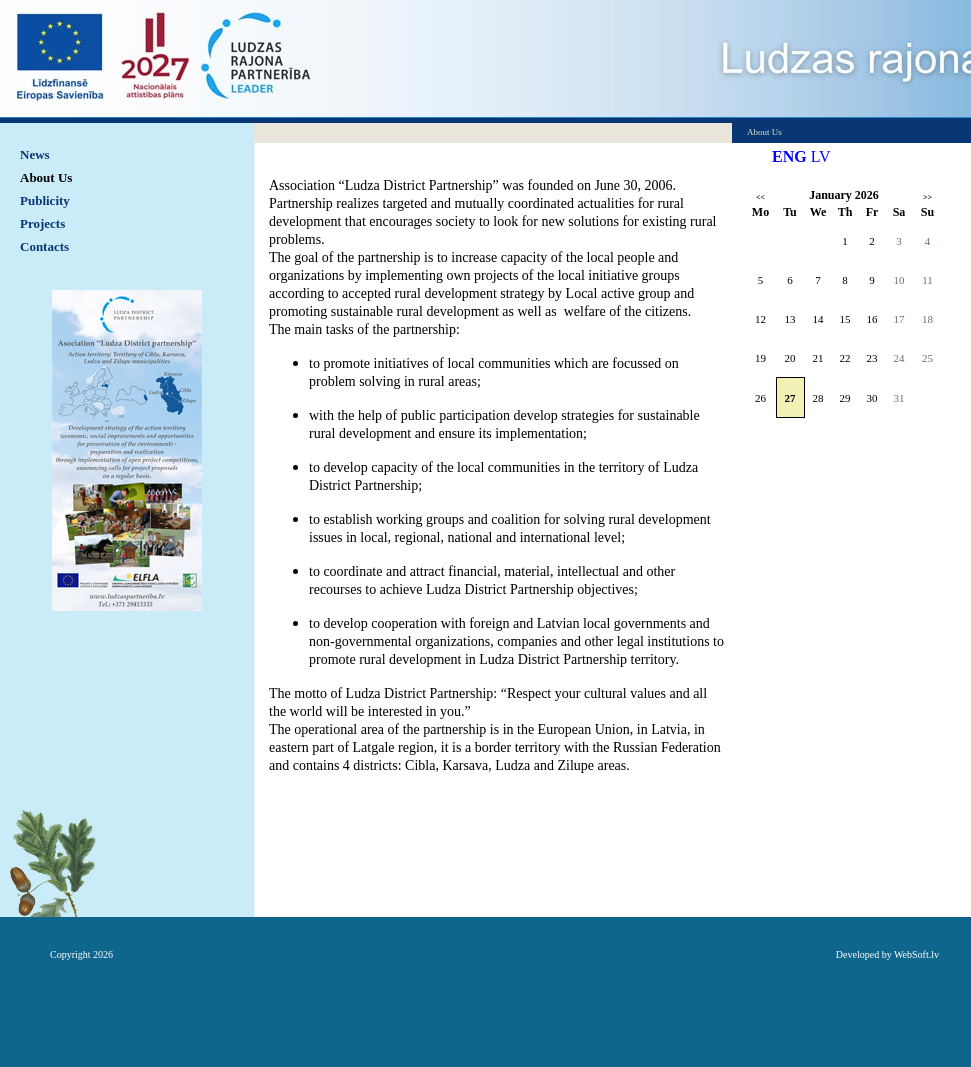  What do you see at coordinates (35, 154) in the screenshot?
I see `News` at bounding box center [35, 154].